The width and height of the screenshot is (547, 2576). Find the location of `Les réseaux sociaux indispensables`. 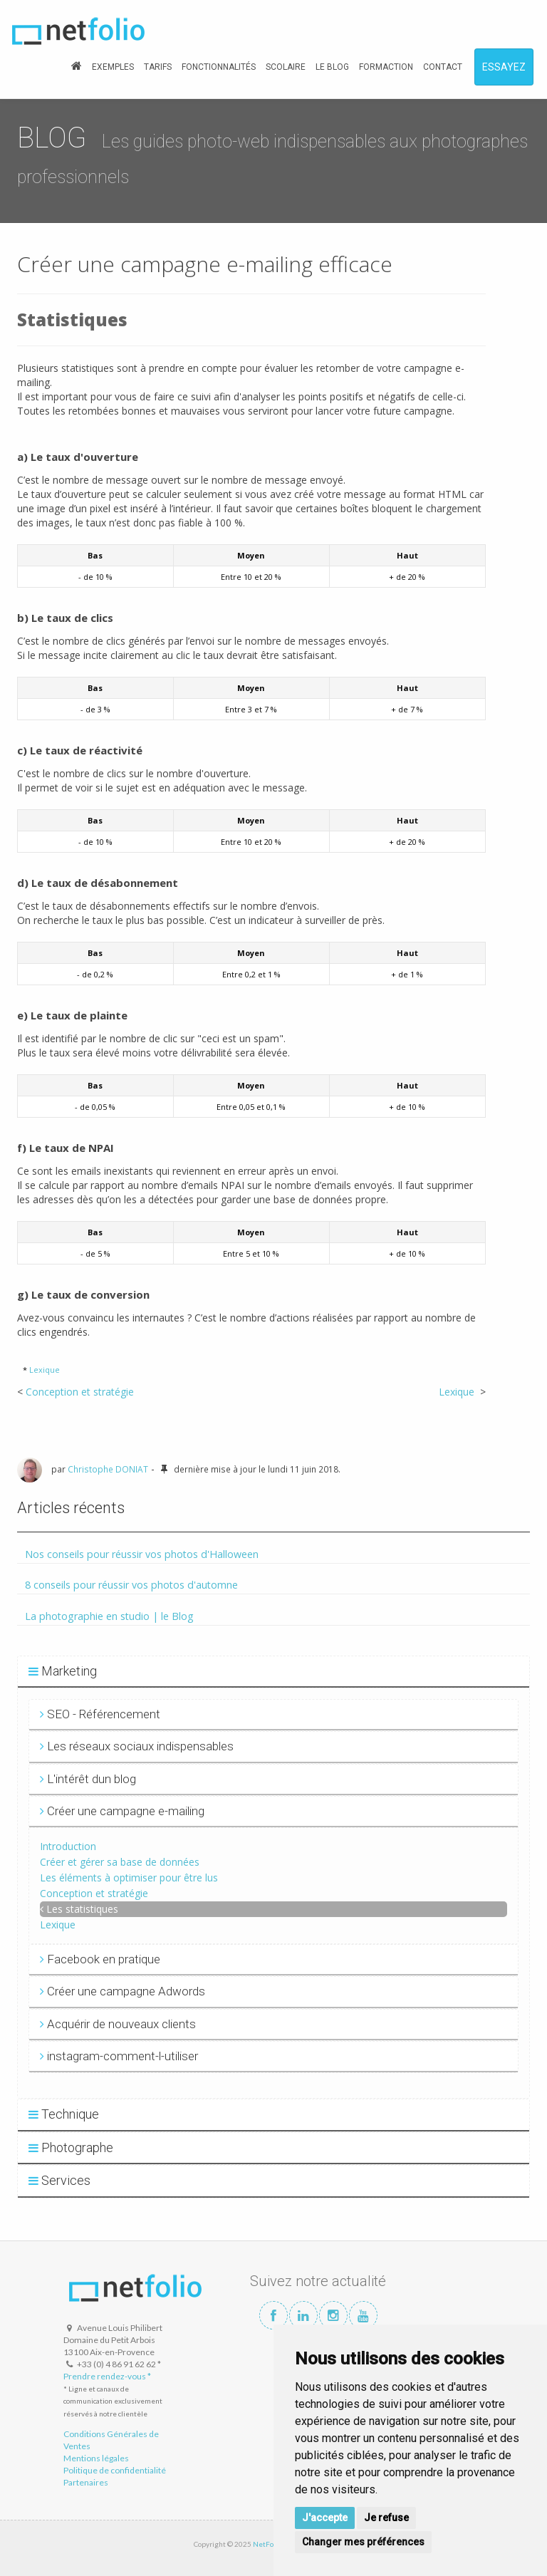

Les réseaux sociaux indispensables is located at coordinates (137, 1746).